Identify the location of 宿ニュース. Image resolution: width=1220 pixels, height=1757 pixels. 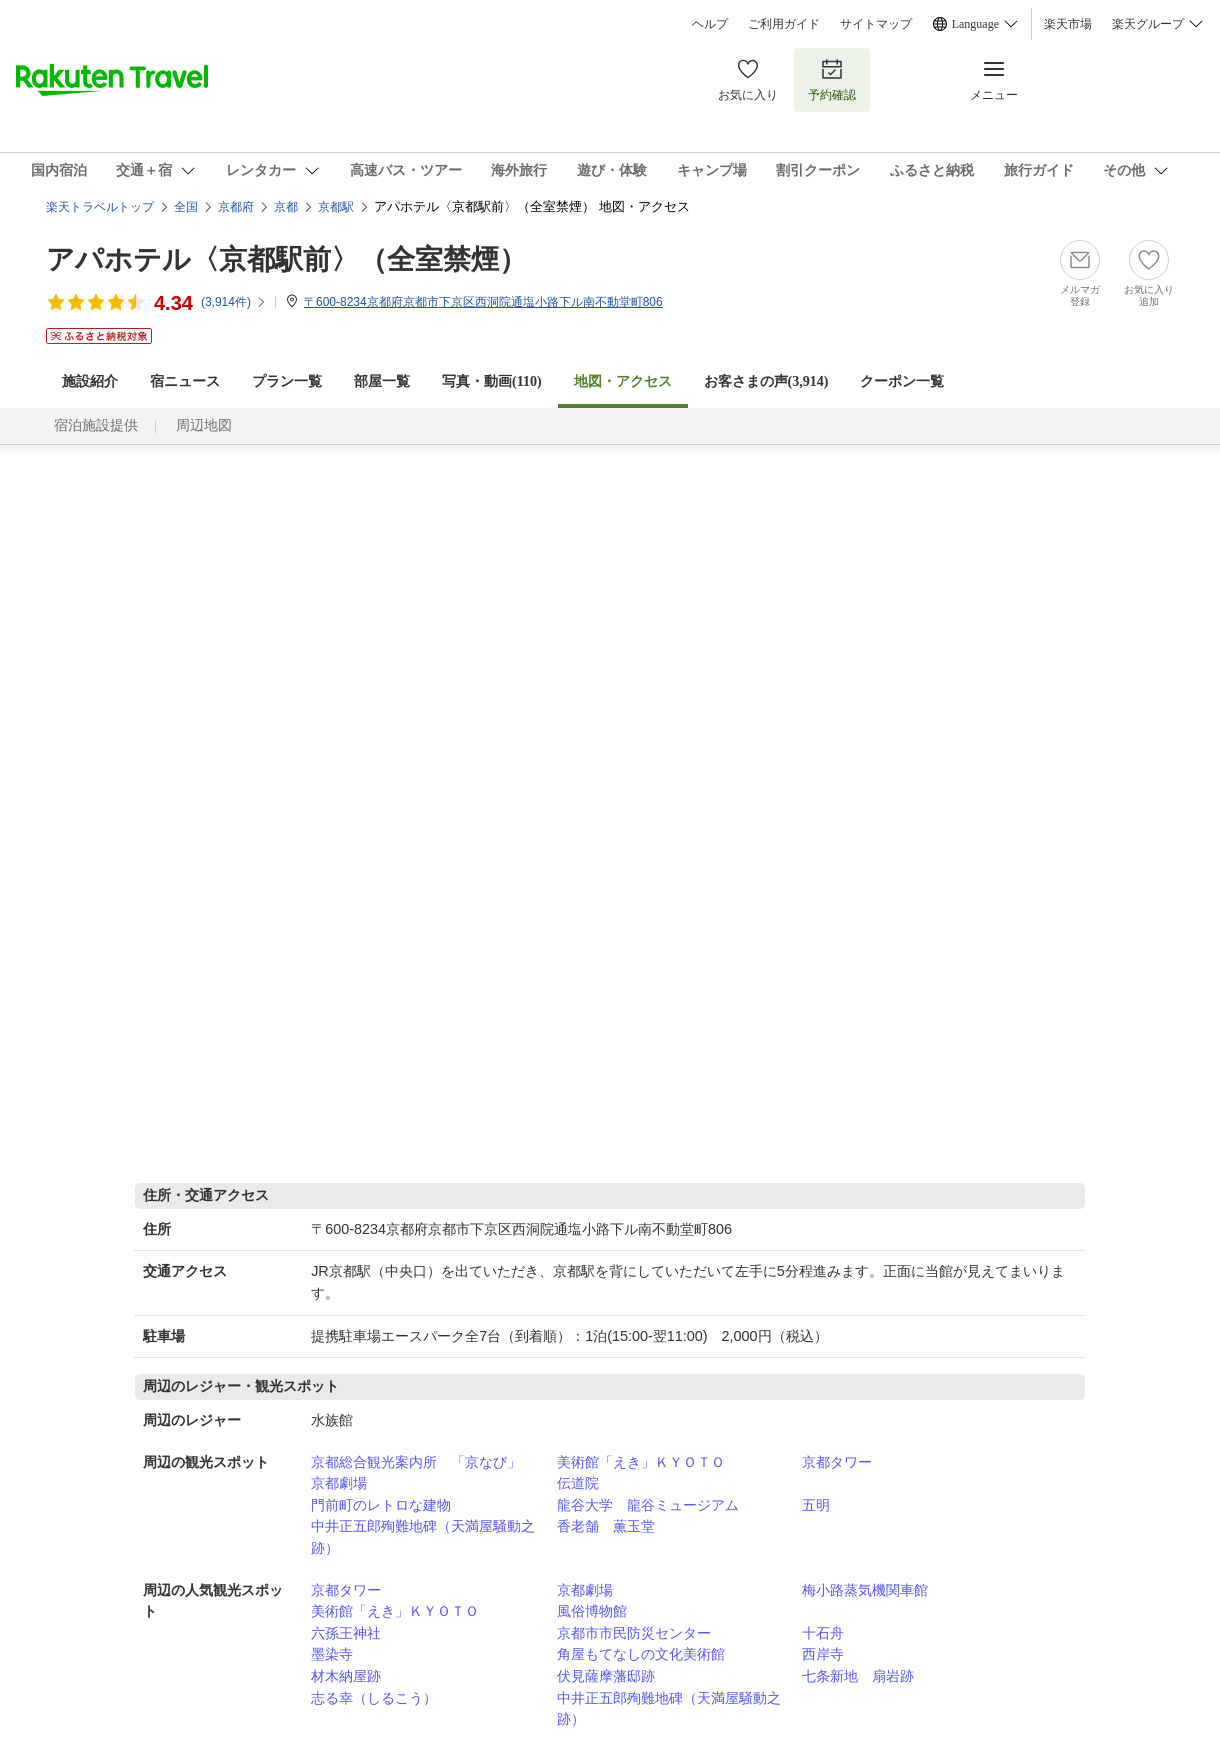
(185, 381).